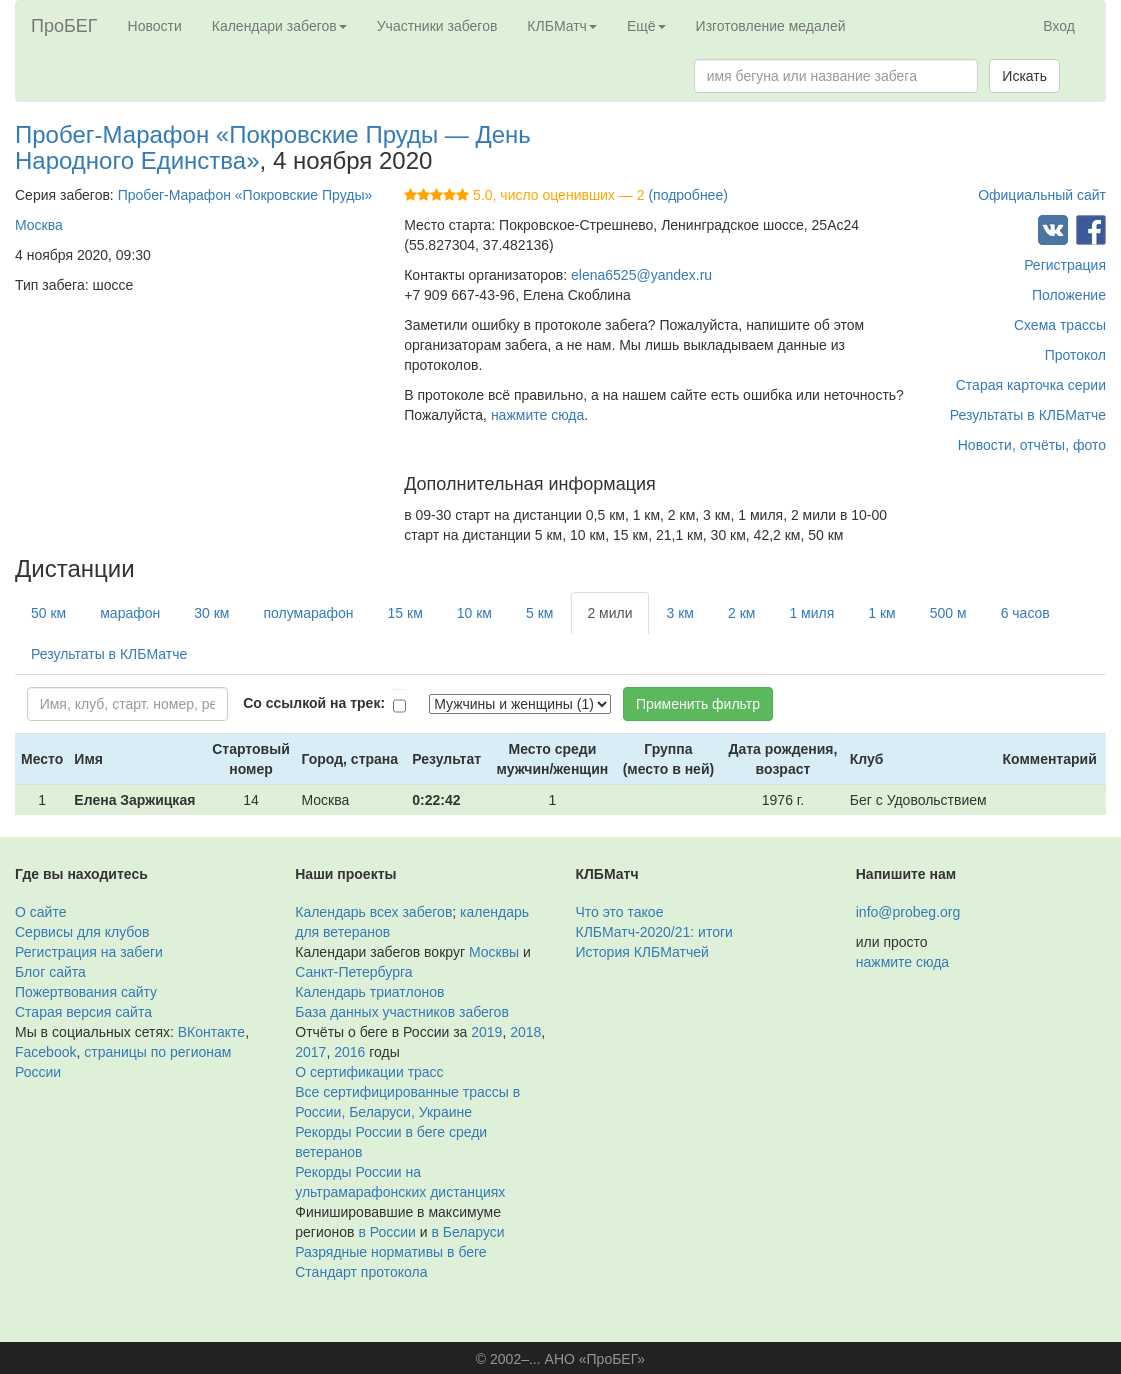 The width and height of the screenshot is (1121, 1374). I want to click on в России, so click(386, 1232).